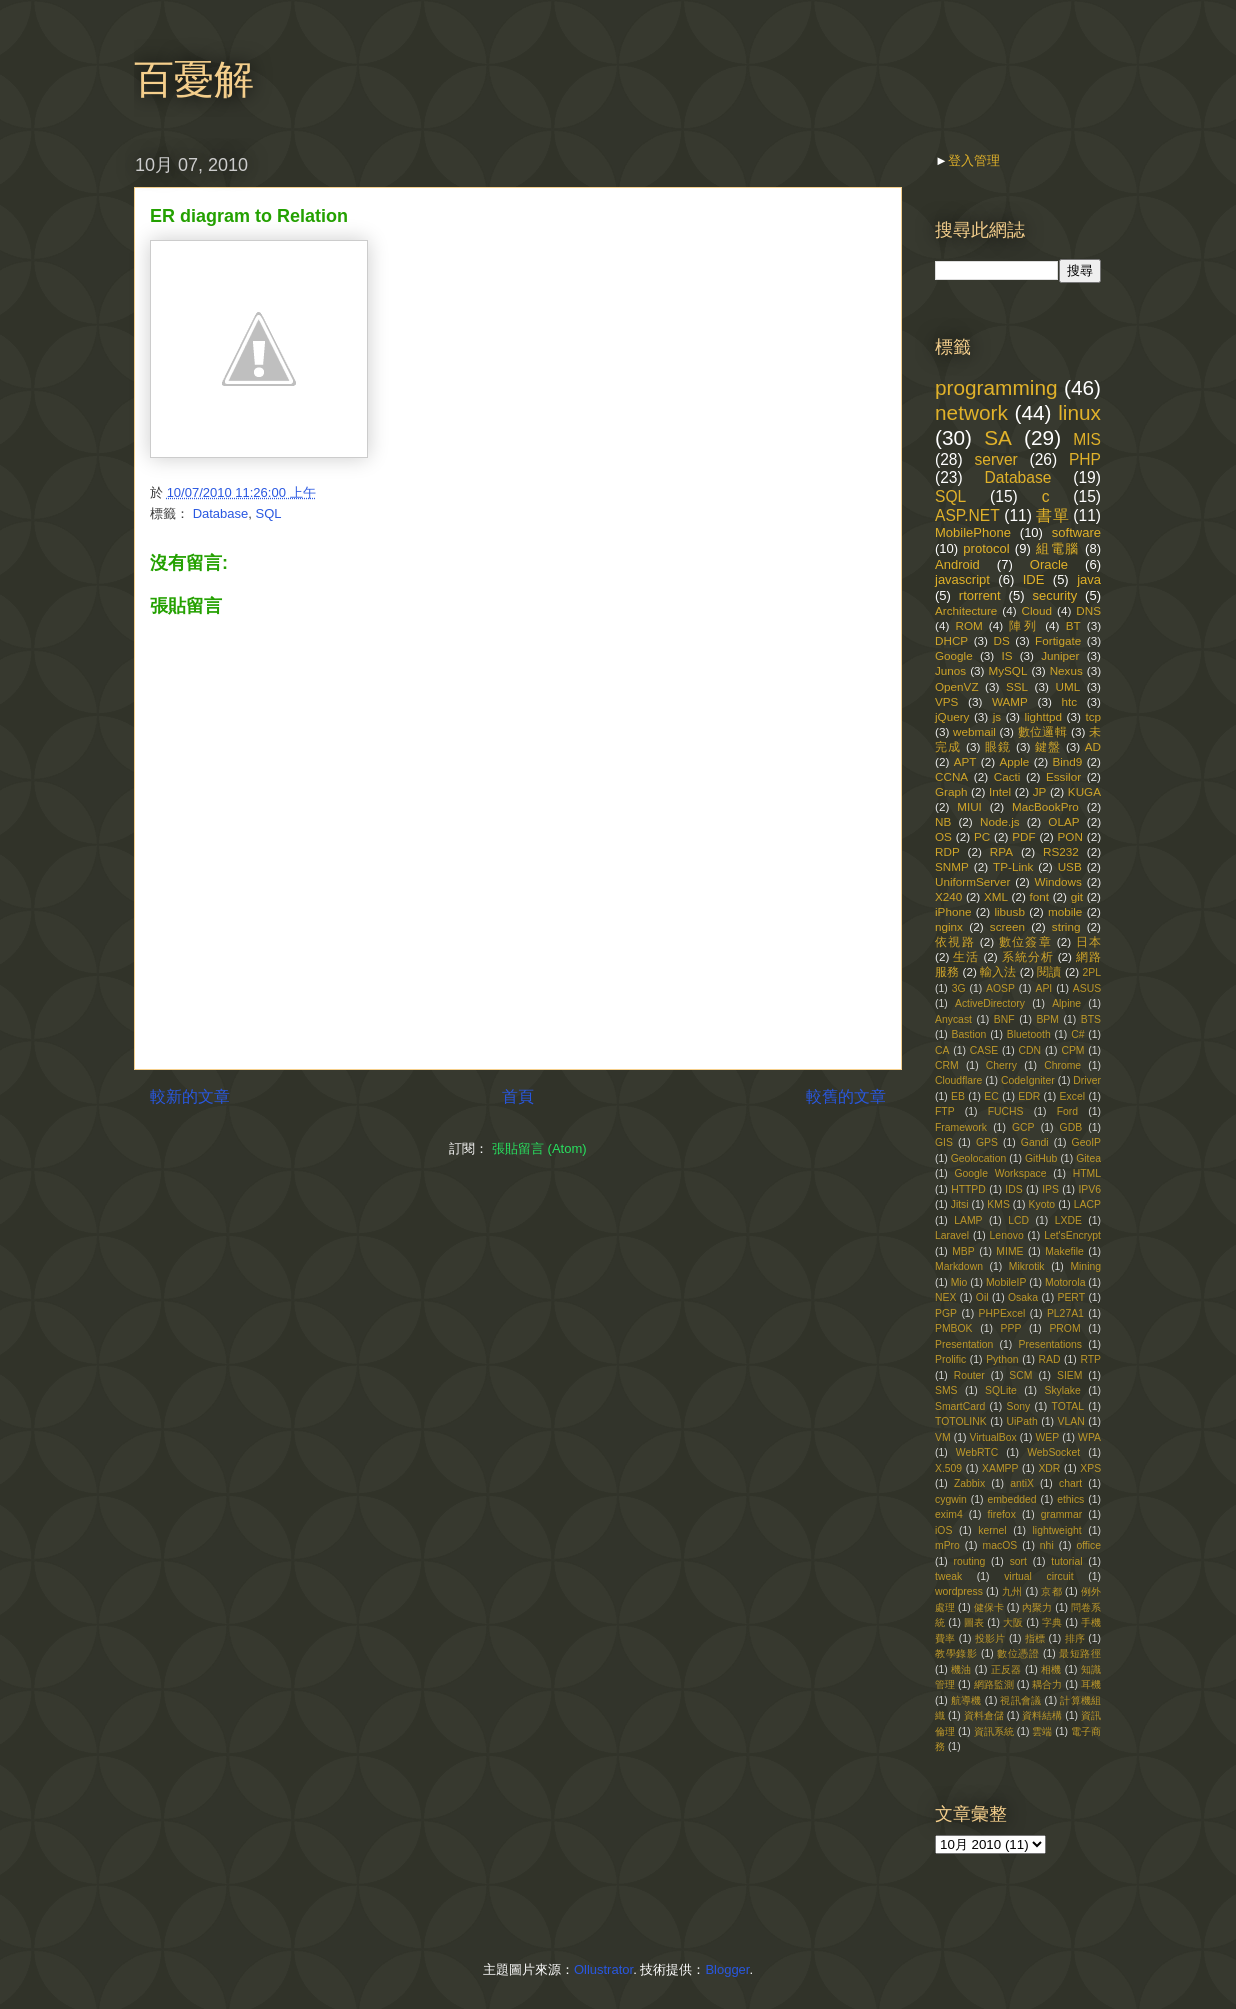 This screenshot has width=1236, height=2009. Describe the element at coordinates (948, 1468) in the screenshot. I see `X.509` at that location.